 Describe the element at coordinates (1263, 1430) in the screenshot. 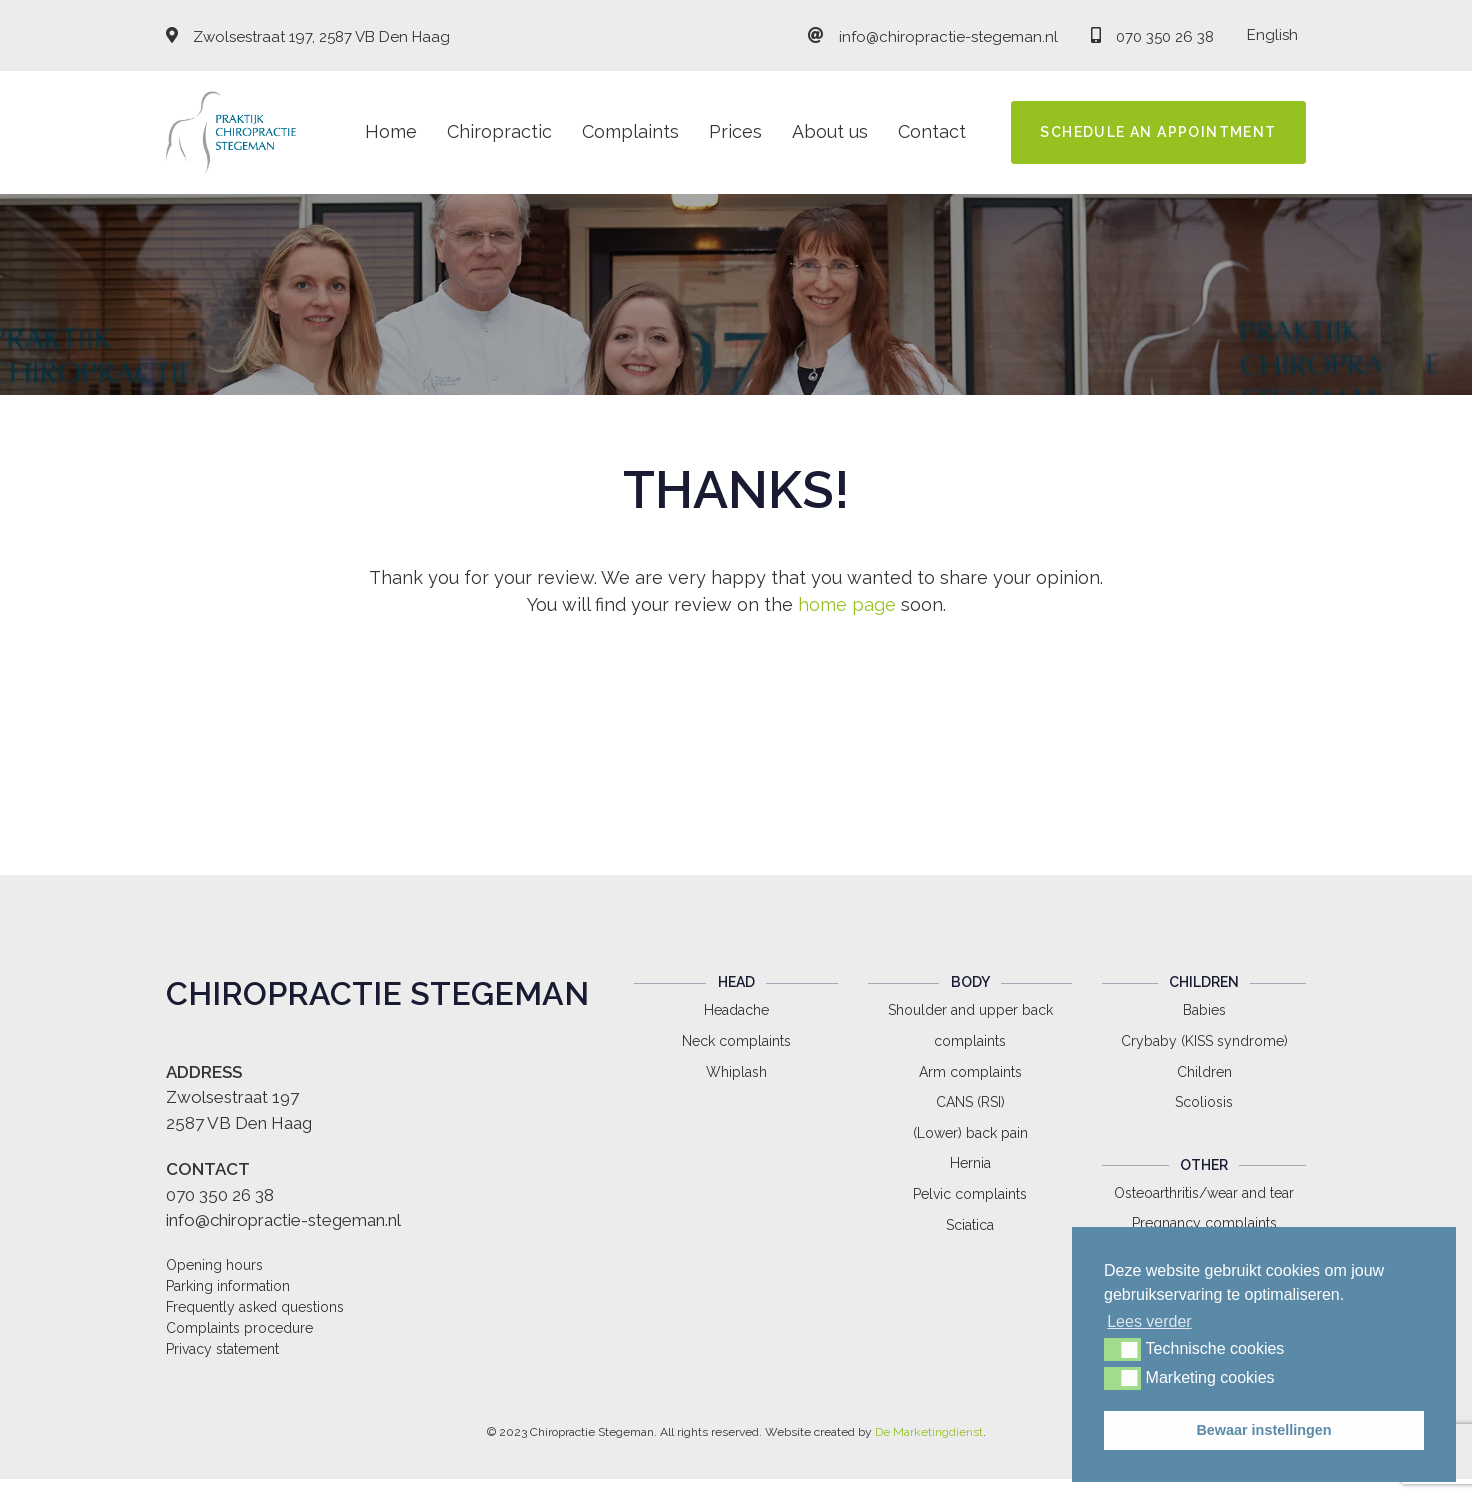

I see `Bewaar instellingen [button]` at that location.